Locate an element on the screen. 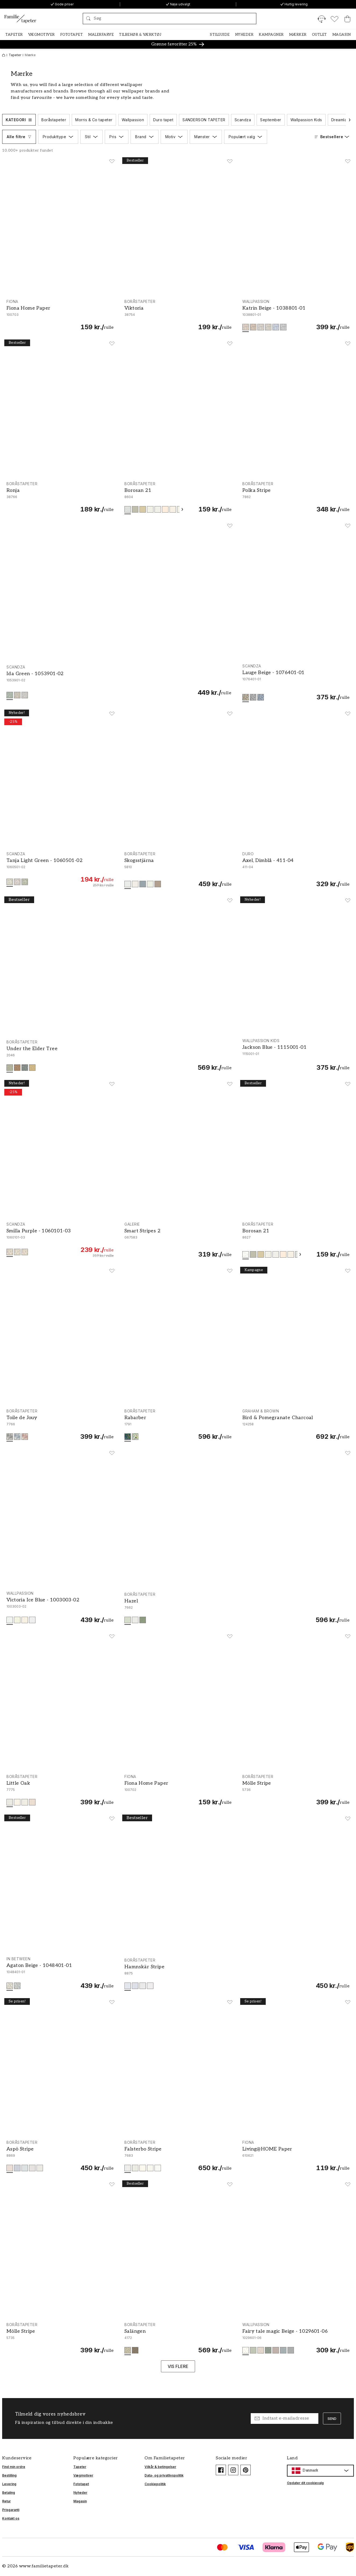 The width and height of the screenshot is (356, 2576). [Agaton Beige - 1048401-01] is located at coordinates (60, 1973).